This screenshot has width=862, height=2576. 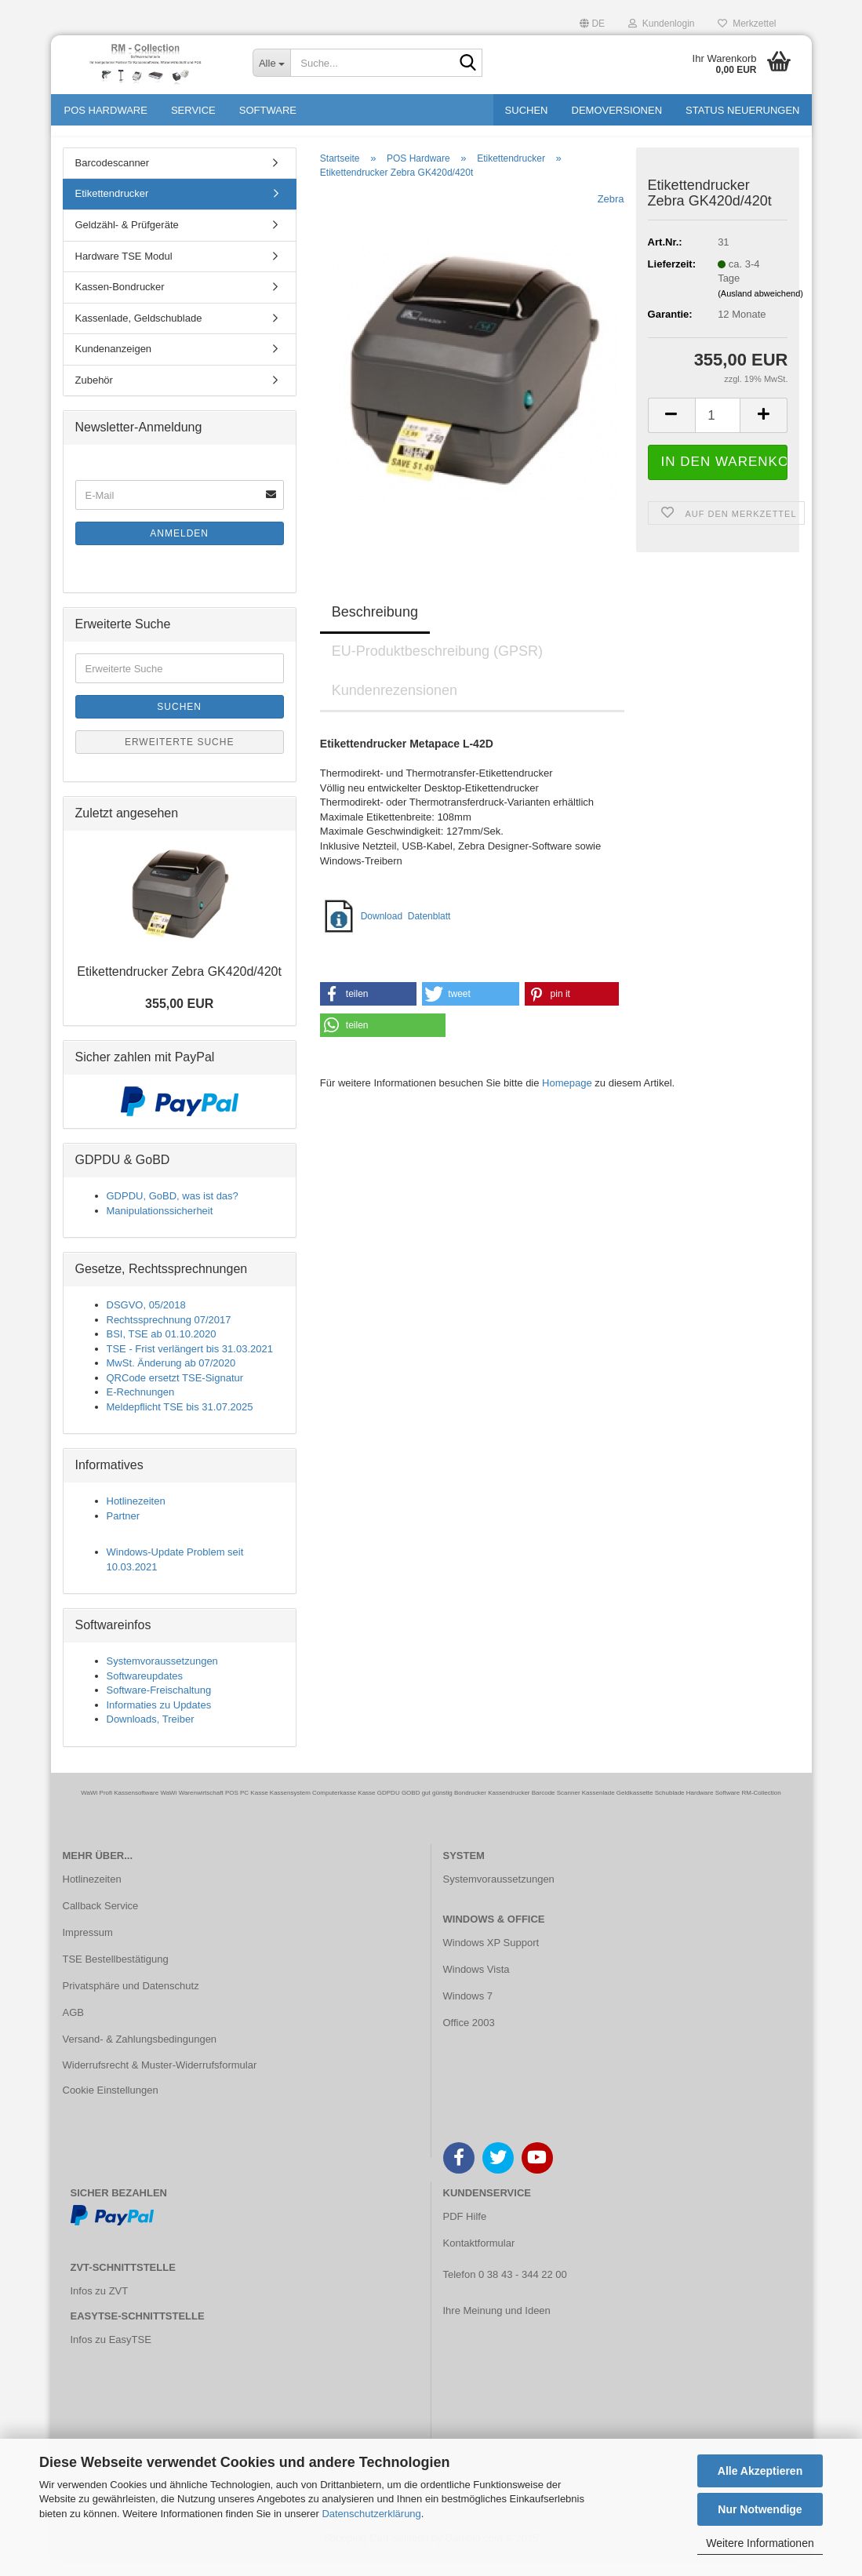 I want to click on DSGVO, 05/2018, so click(x=146, y=1322).